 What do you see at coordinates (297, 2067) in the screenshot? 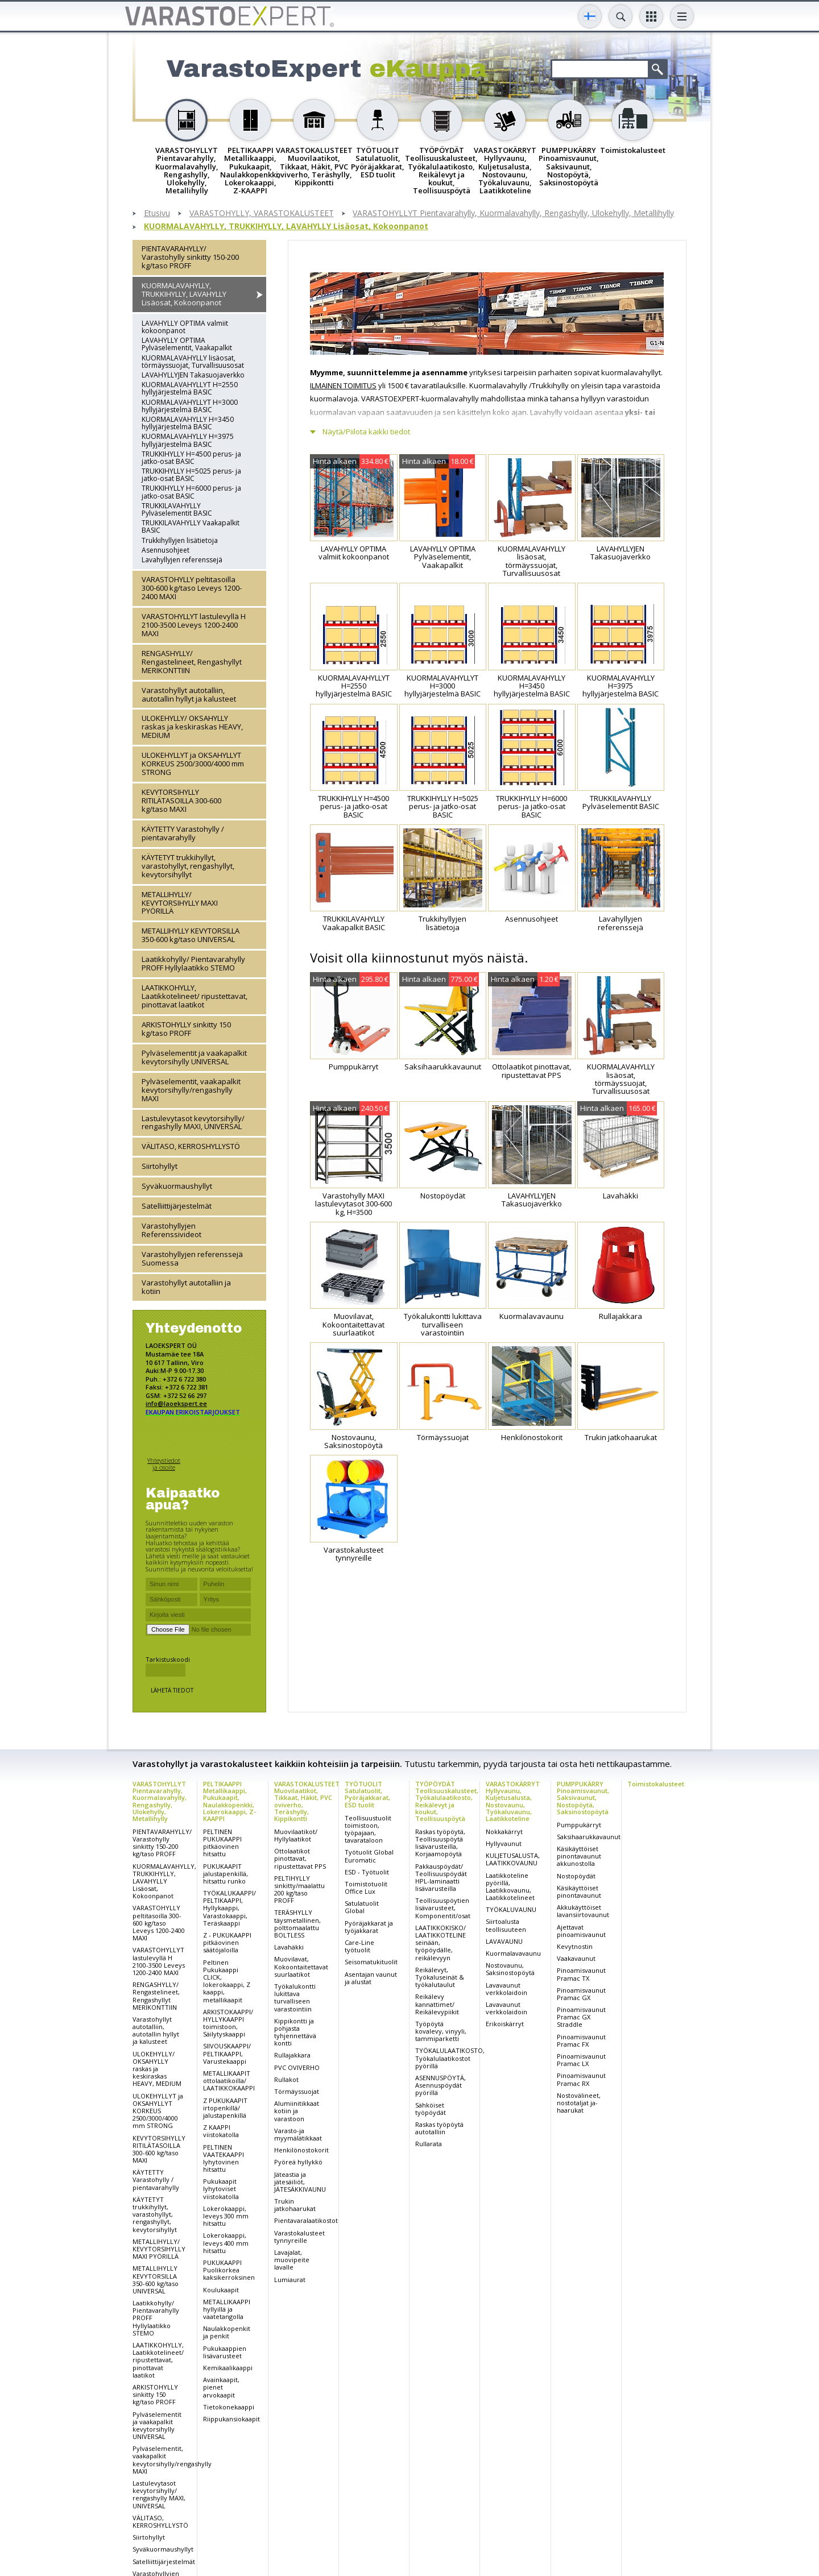
I see `PVC OVIVERHO` at bounding box center [297, 2067].